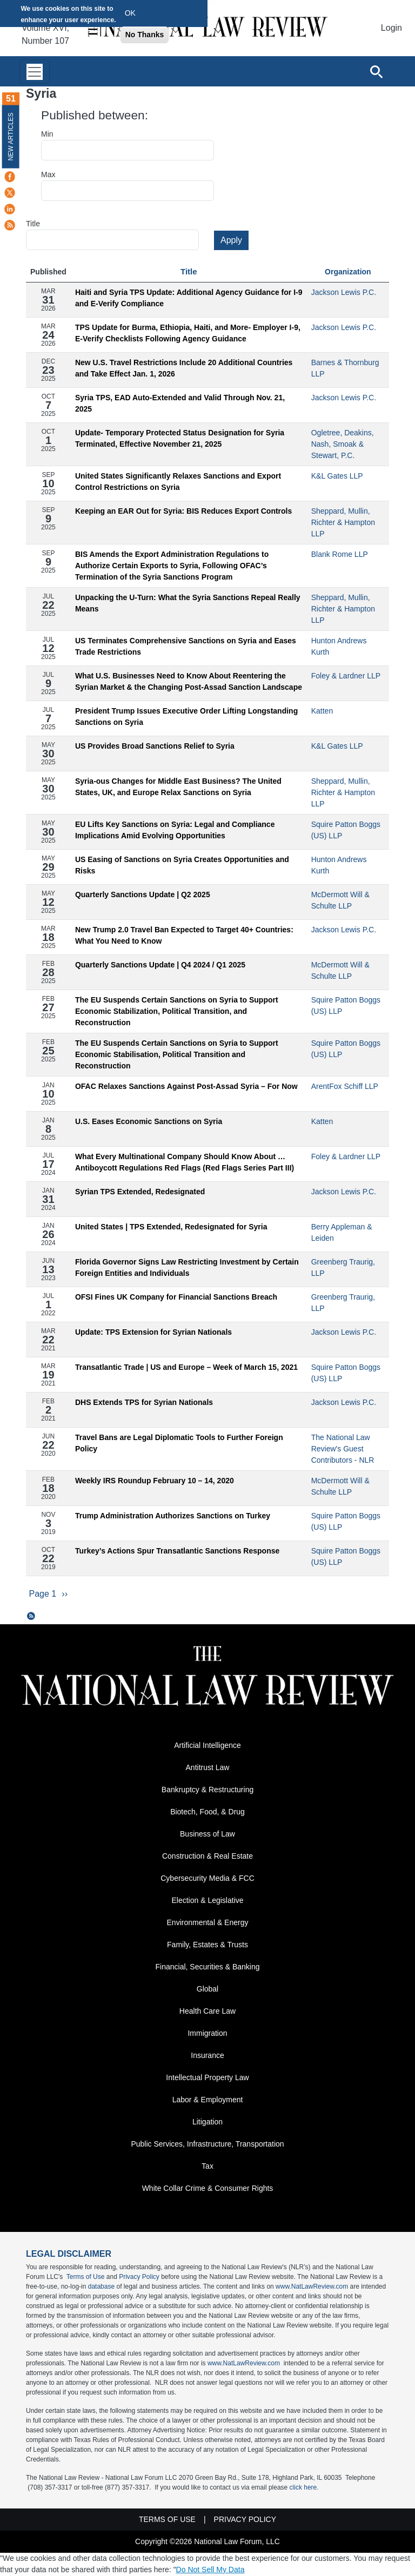  Describe the element at coordinates (180, 403) in the screenshot. I see `Syria TPS, EAD Auto-Extended and Valid Through Nov. 21, 2025` at that location.